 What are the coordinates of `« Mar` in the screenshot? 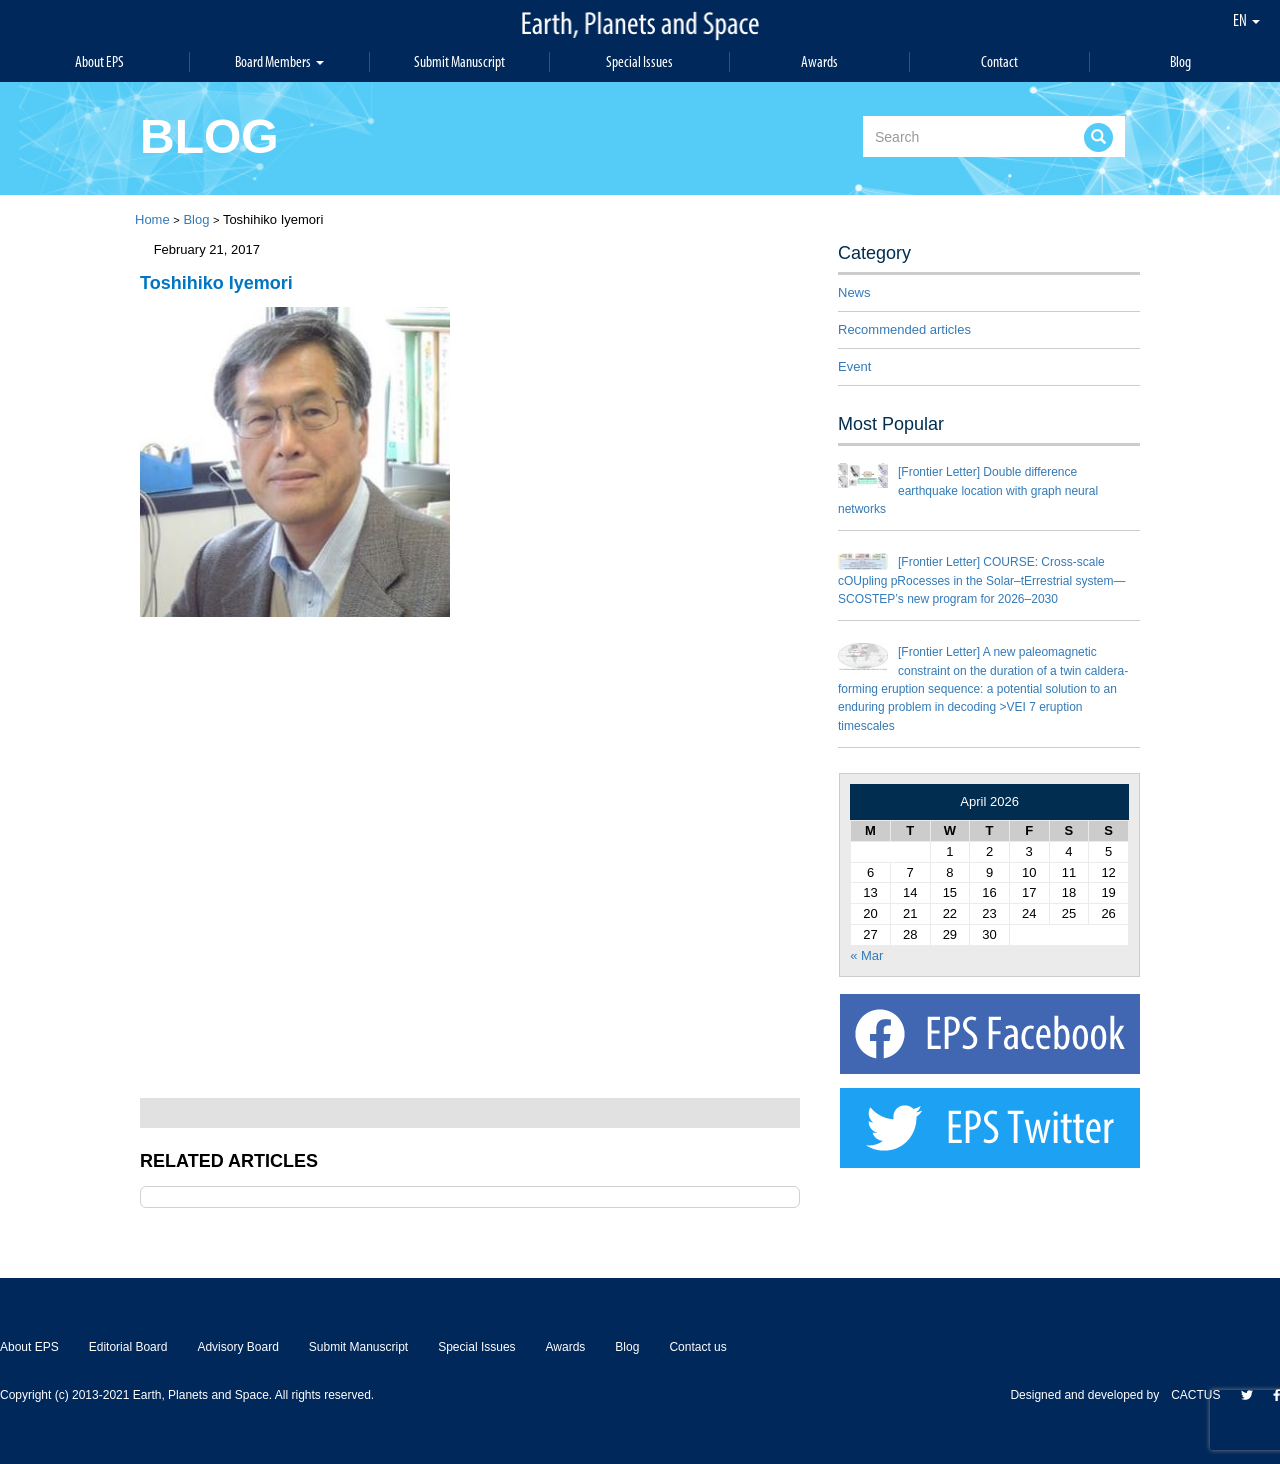 It's located at (866, 955).